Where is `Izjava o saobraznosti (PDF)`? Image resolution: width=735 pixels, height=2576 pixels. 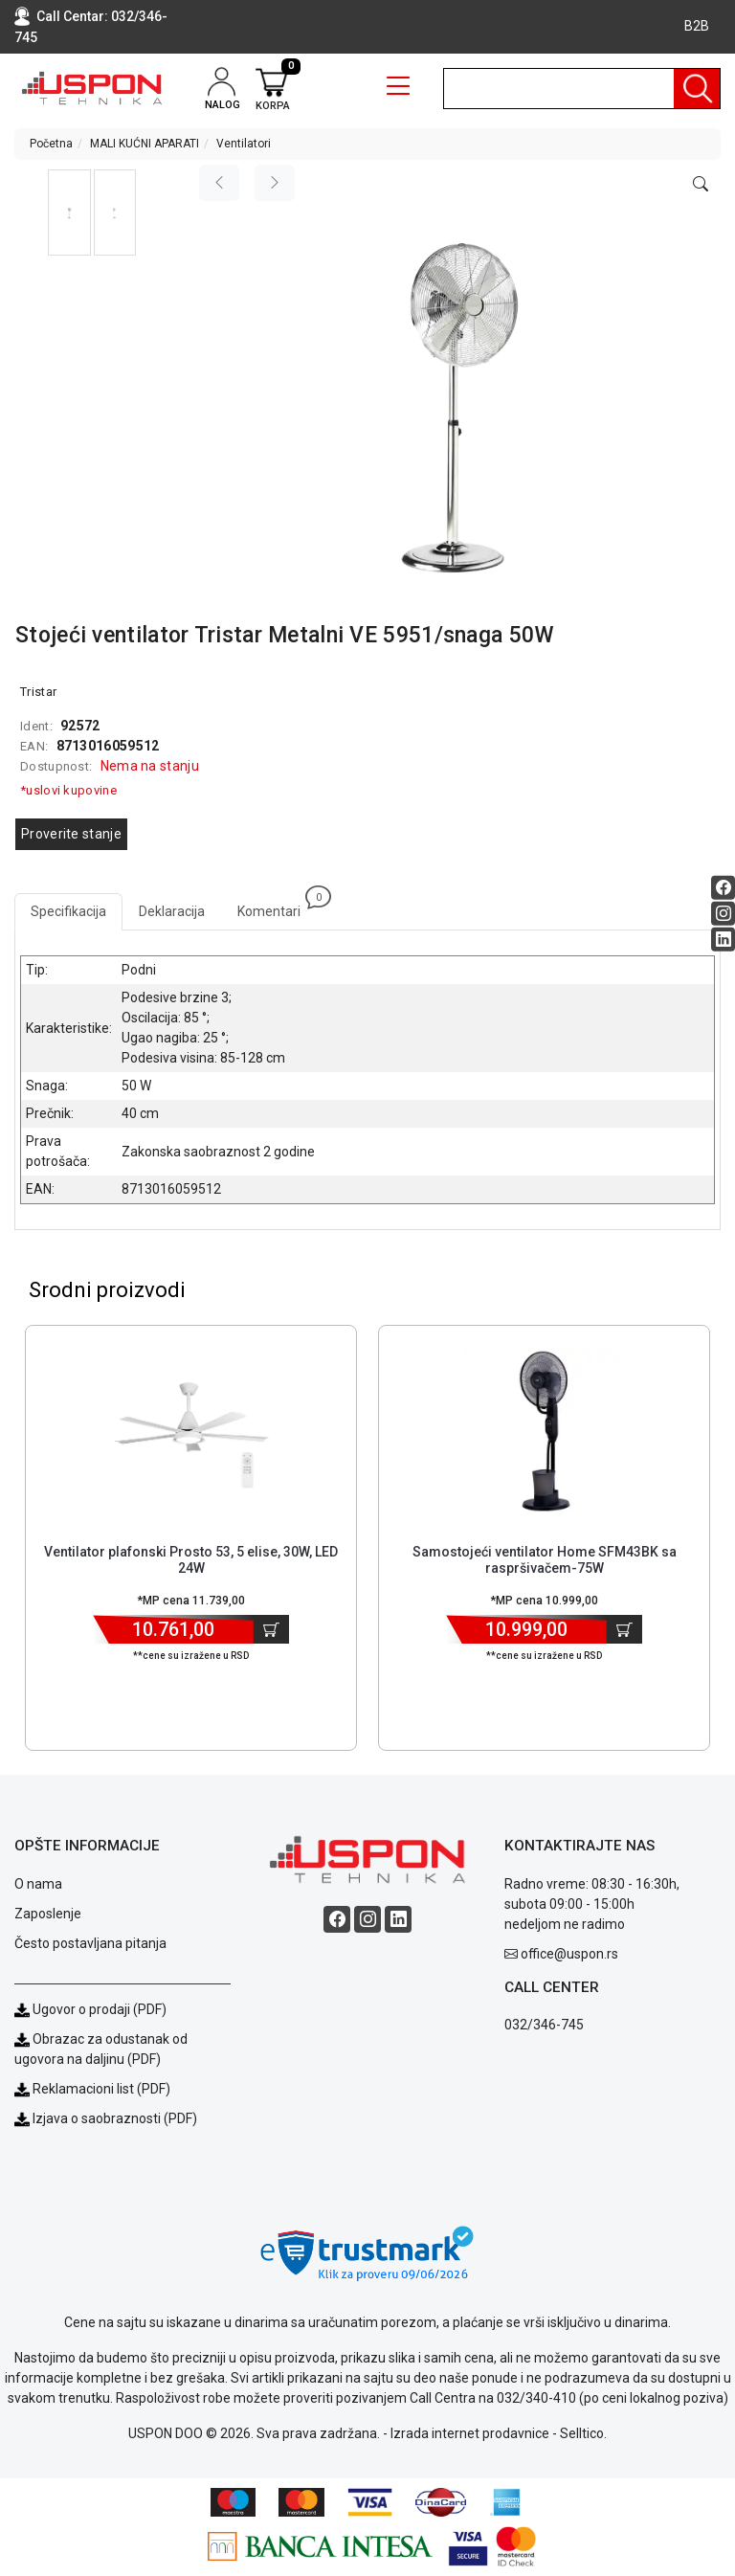 Izjava o saobraznosti (PDF) is located at coordinates (115, 2118).